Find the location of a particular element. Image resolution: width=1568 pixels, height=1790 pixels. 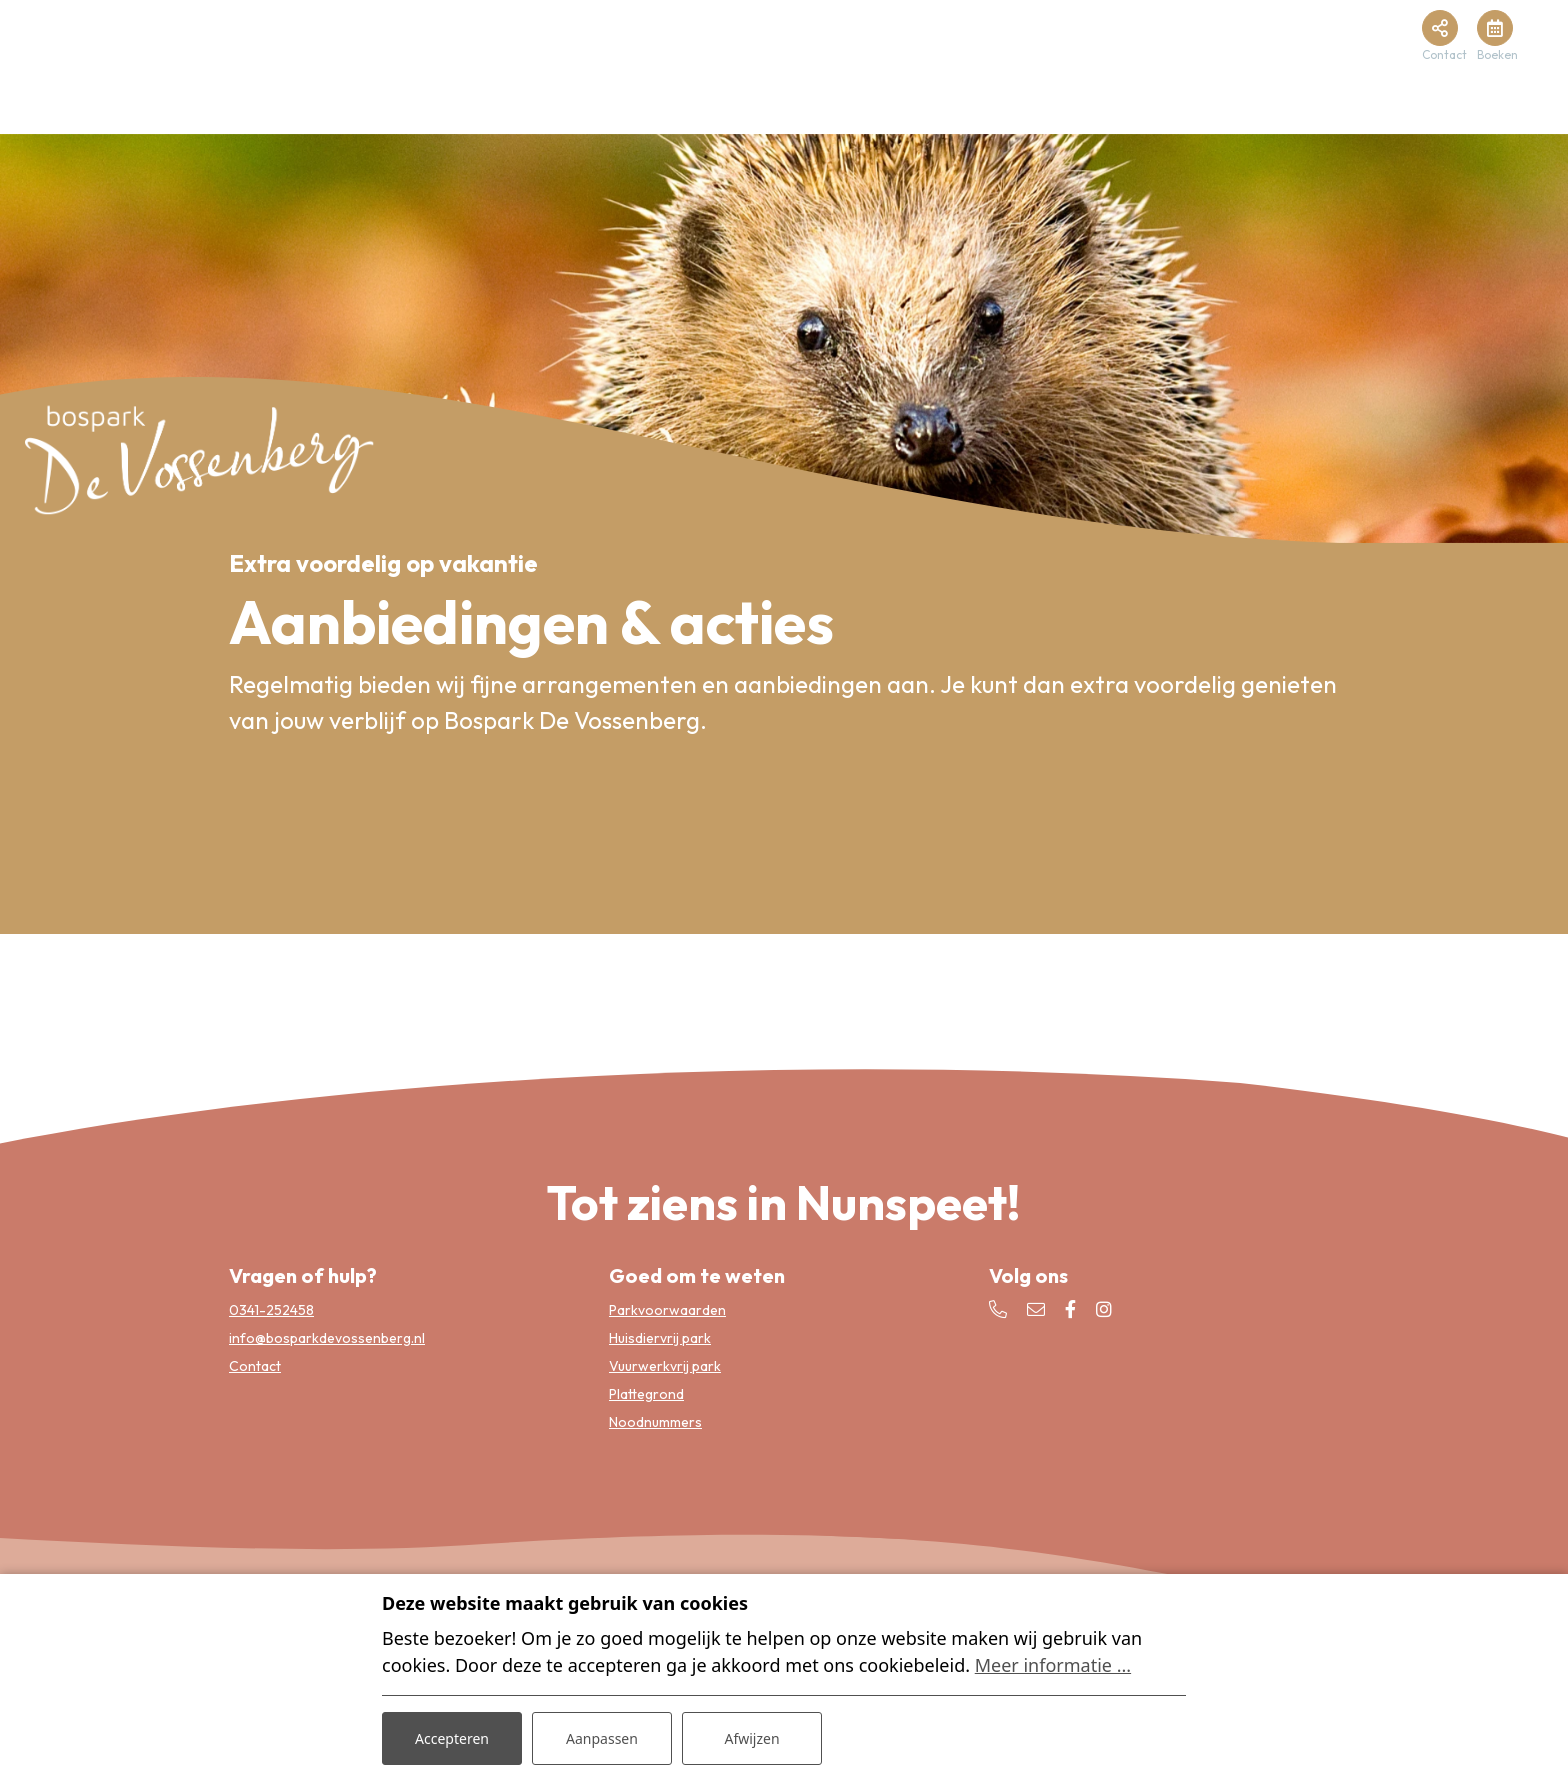

0341-252458 is located at coordinates (271, 1310).